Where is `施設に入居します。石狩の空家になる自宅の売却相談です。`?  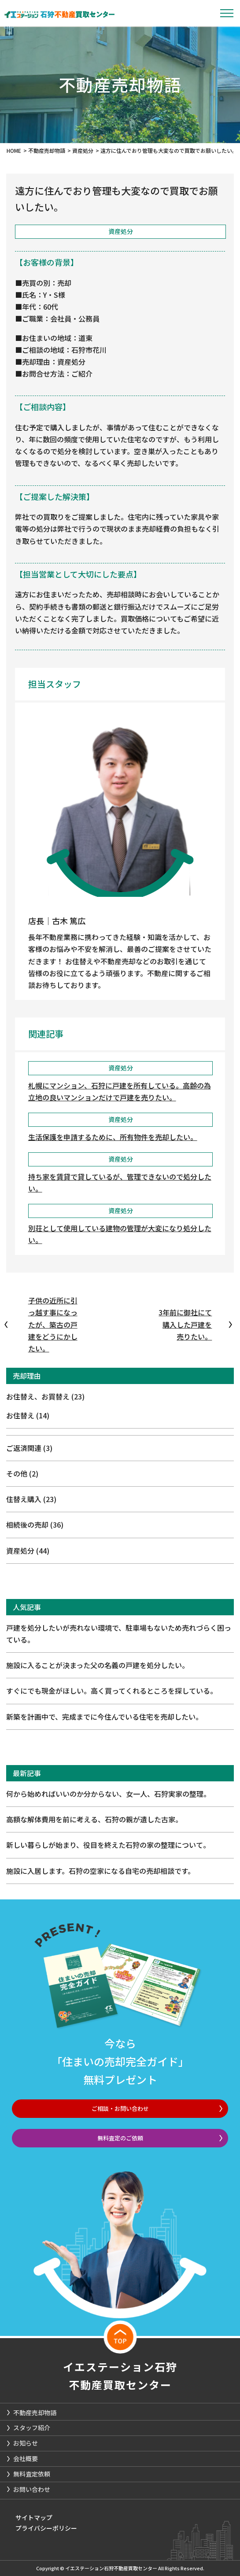
施設に入居します。石狩の空家になる自宅の売却相談です。 is located at coordinates (100, 1870).